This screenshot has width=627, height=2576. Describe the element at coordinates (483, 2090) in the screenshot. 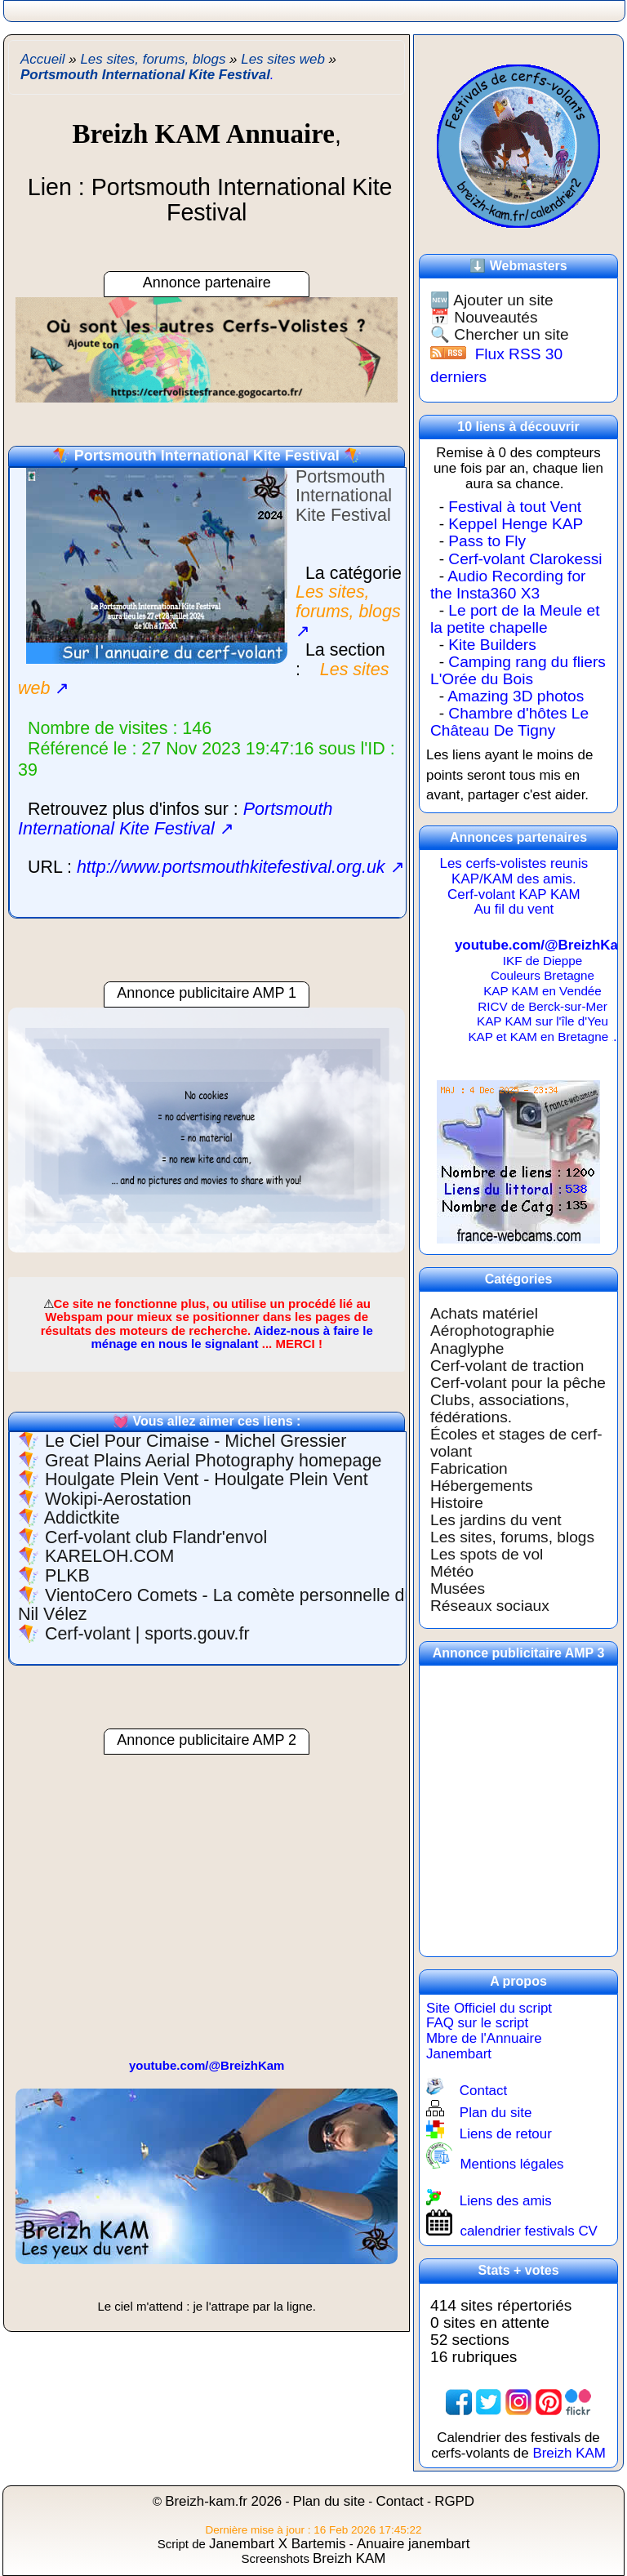

I see `Contact` at that location.